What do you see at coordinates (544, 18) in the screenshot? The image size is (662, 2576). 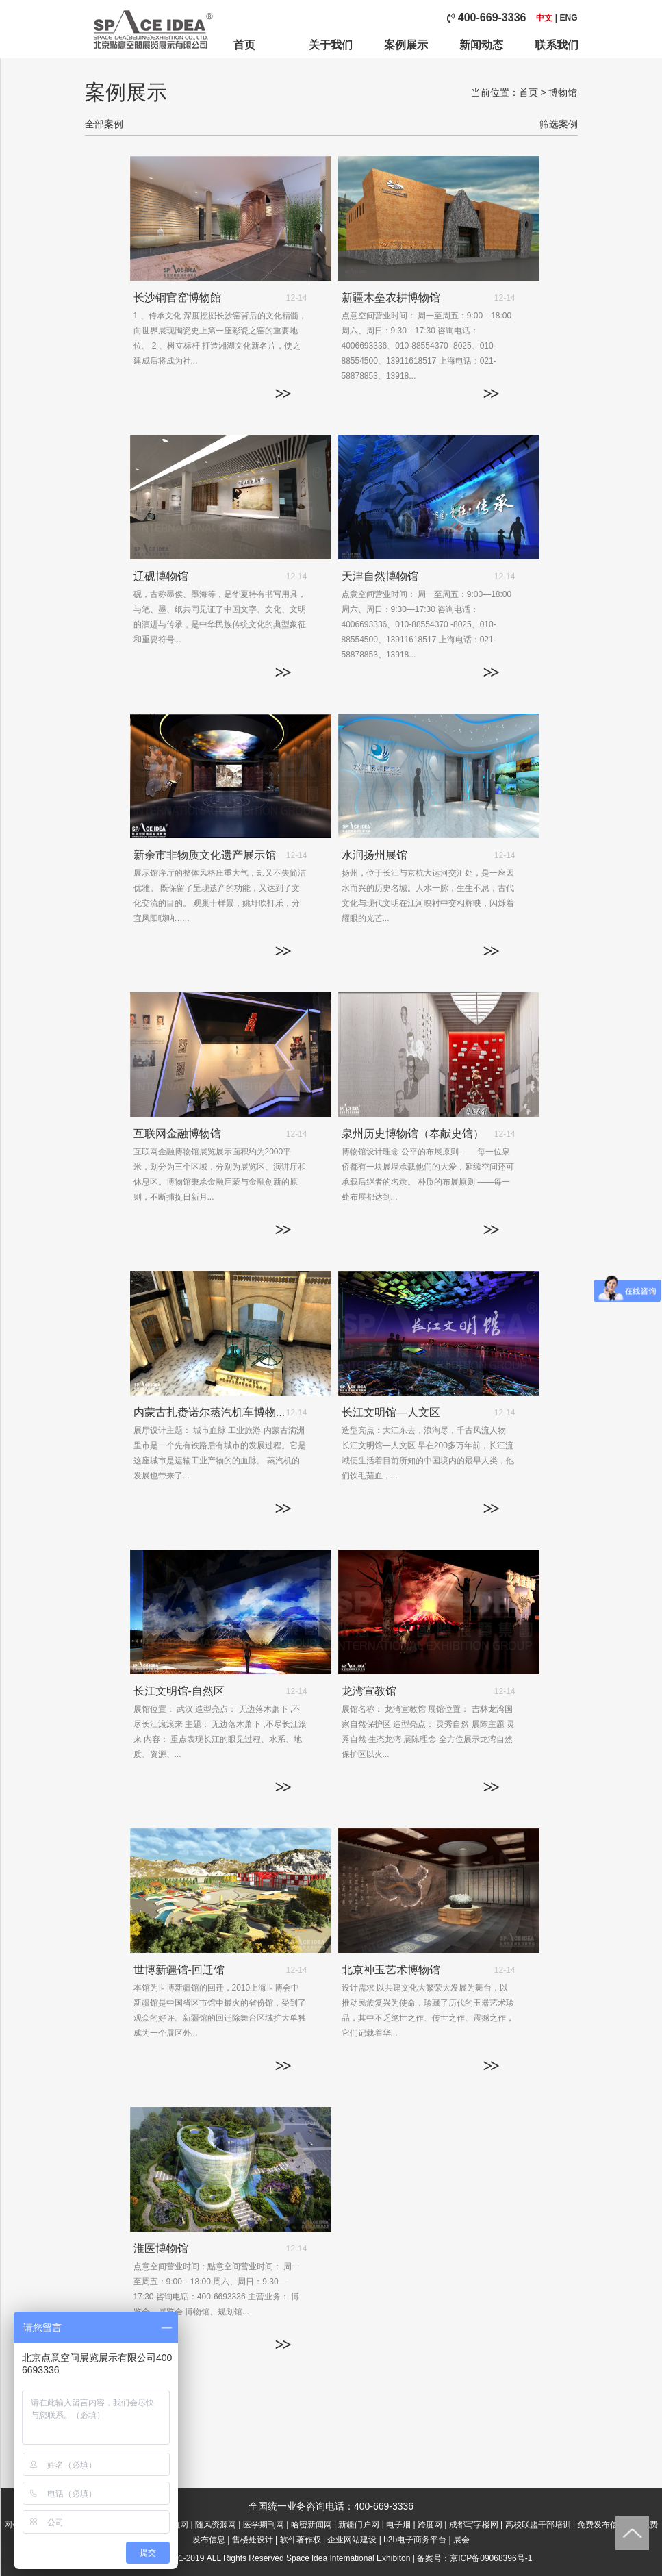 I see `中文` at bounding box center [544, 18].